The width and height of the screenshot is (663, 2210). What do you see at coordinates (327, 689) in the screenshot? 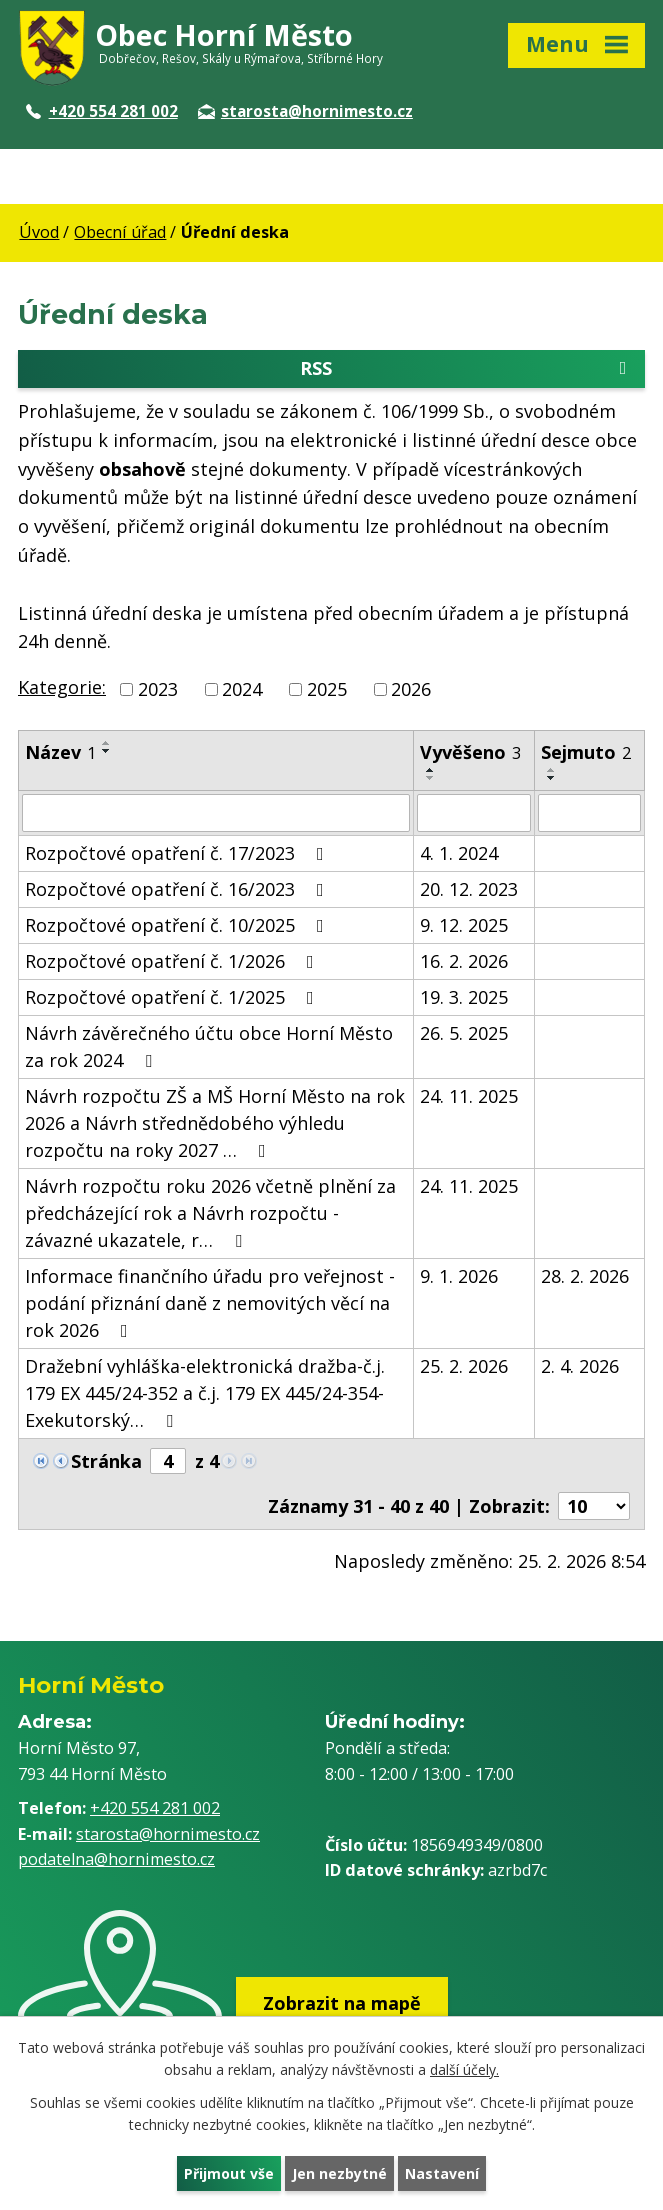
I see `2025` at bounding box center [327, 689].